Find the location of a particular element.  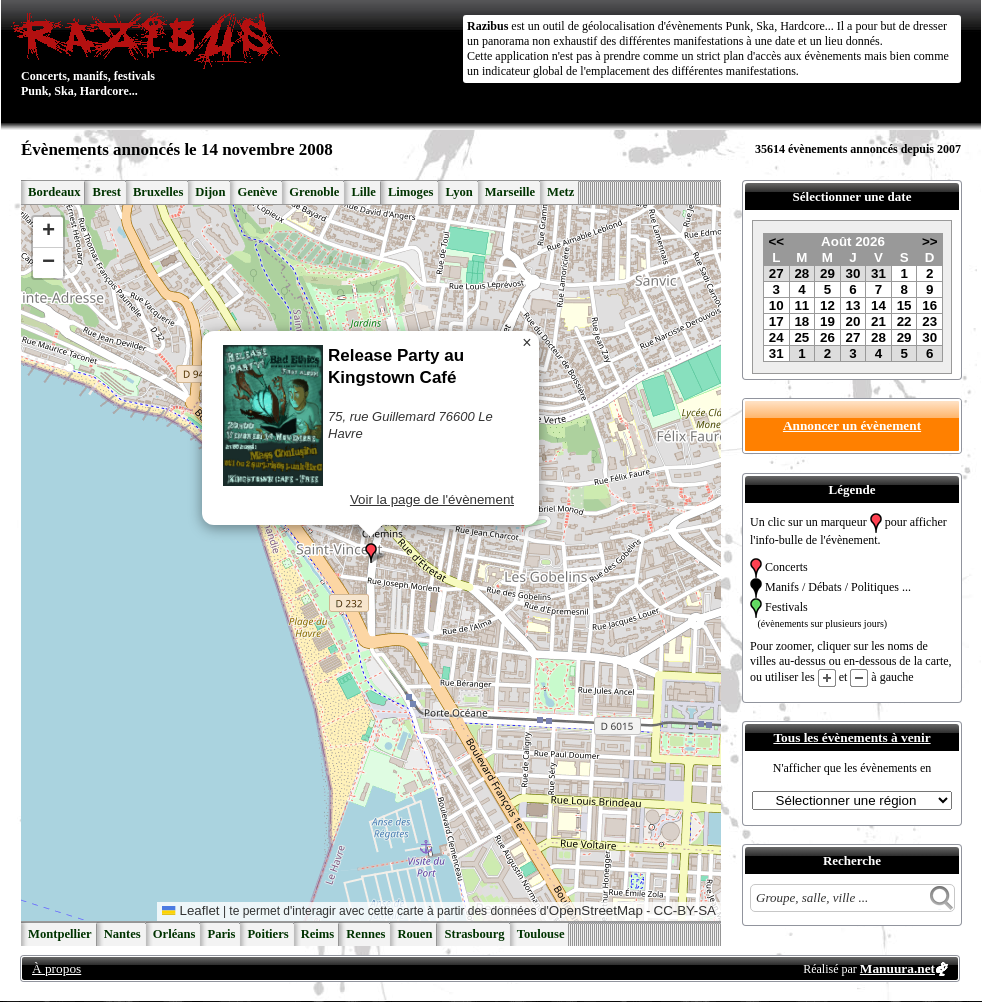

>> is located at coordinates (930, 241).